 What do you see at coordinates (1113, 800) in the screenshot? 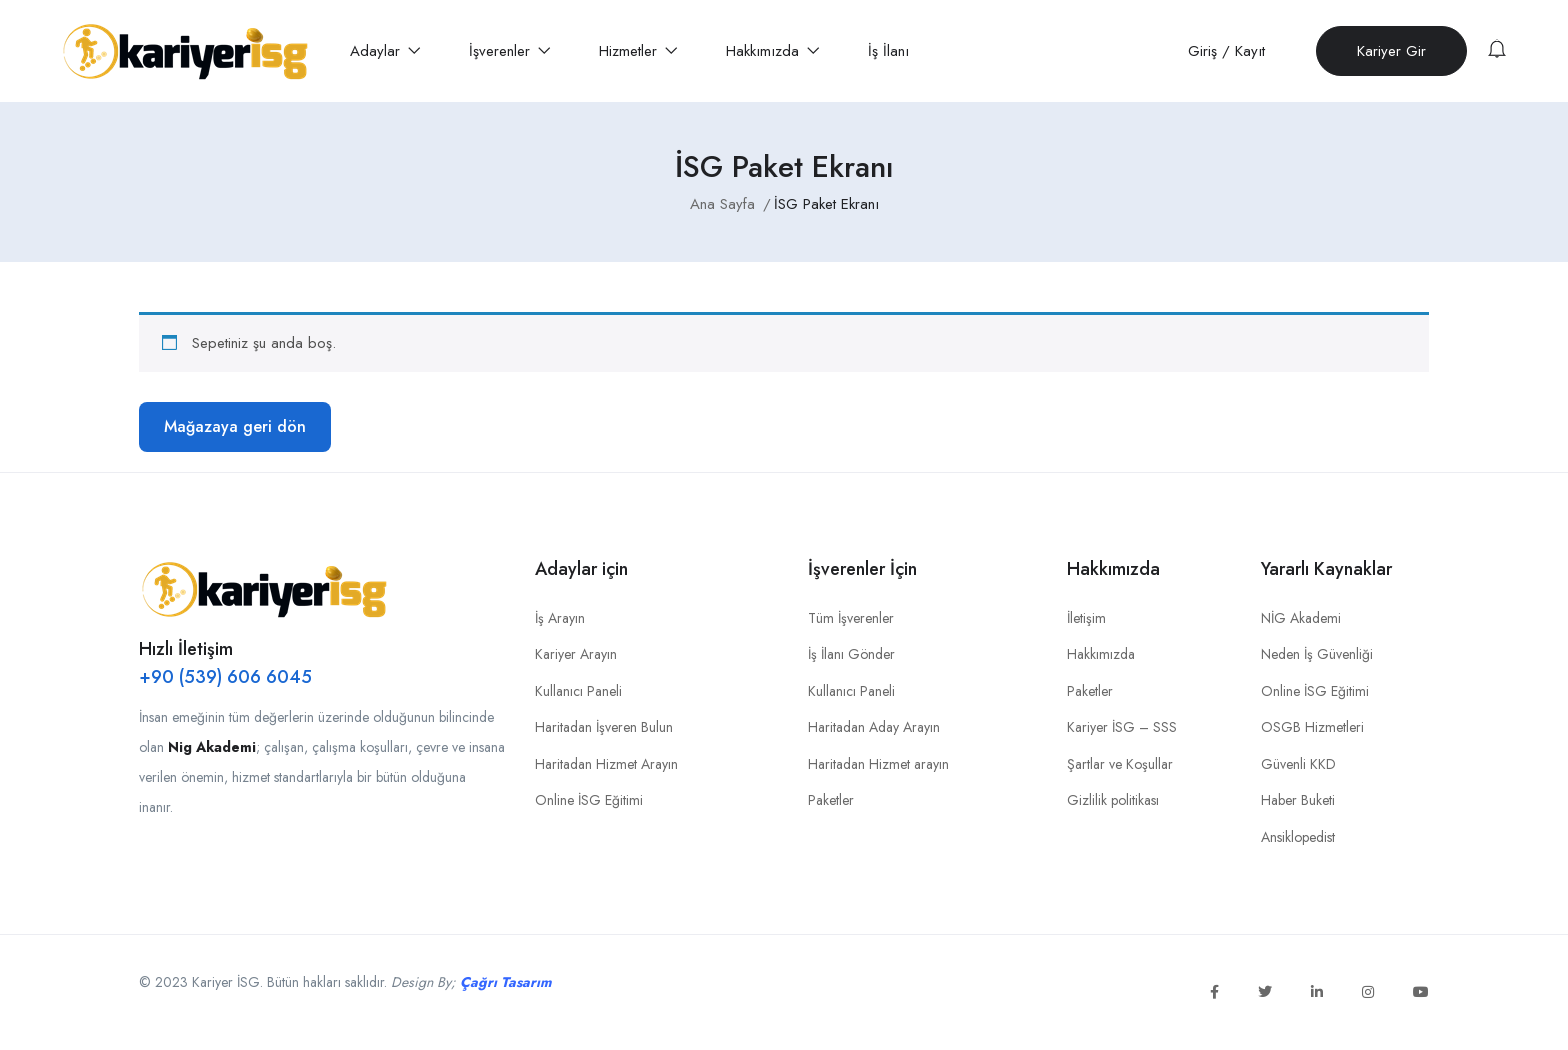
I see `Gizlilik politikası` at bounding box center [1113, 800].